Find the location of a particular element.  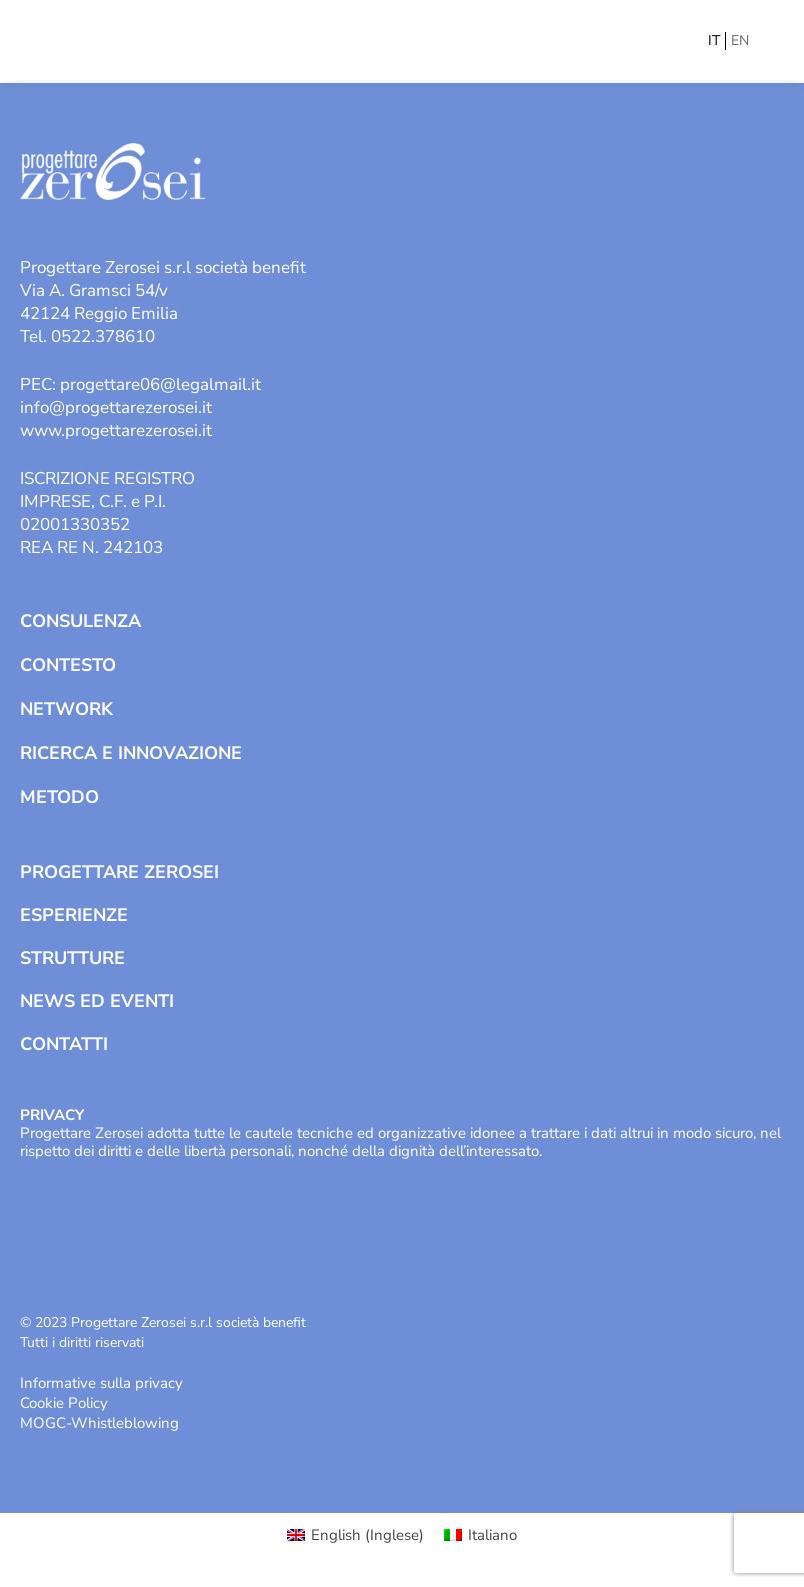

MOGC is located at coordinates (43, 1423).